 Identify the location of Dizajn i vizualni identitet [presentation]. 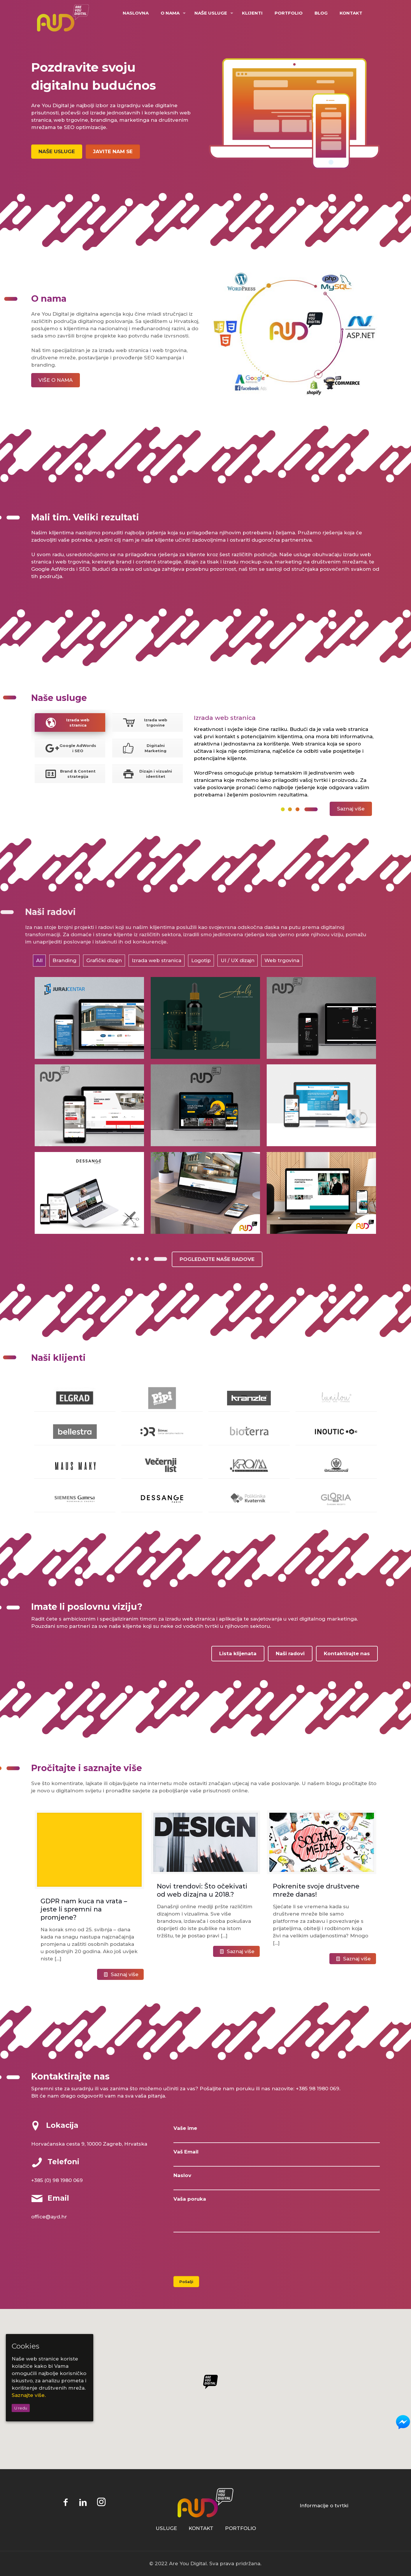
(146, 773).